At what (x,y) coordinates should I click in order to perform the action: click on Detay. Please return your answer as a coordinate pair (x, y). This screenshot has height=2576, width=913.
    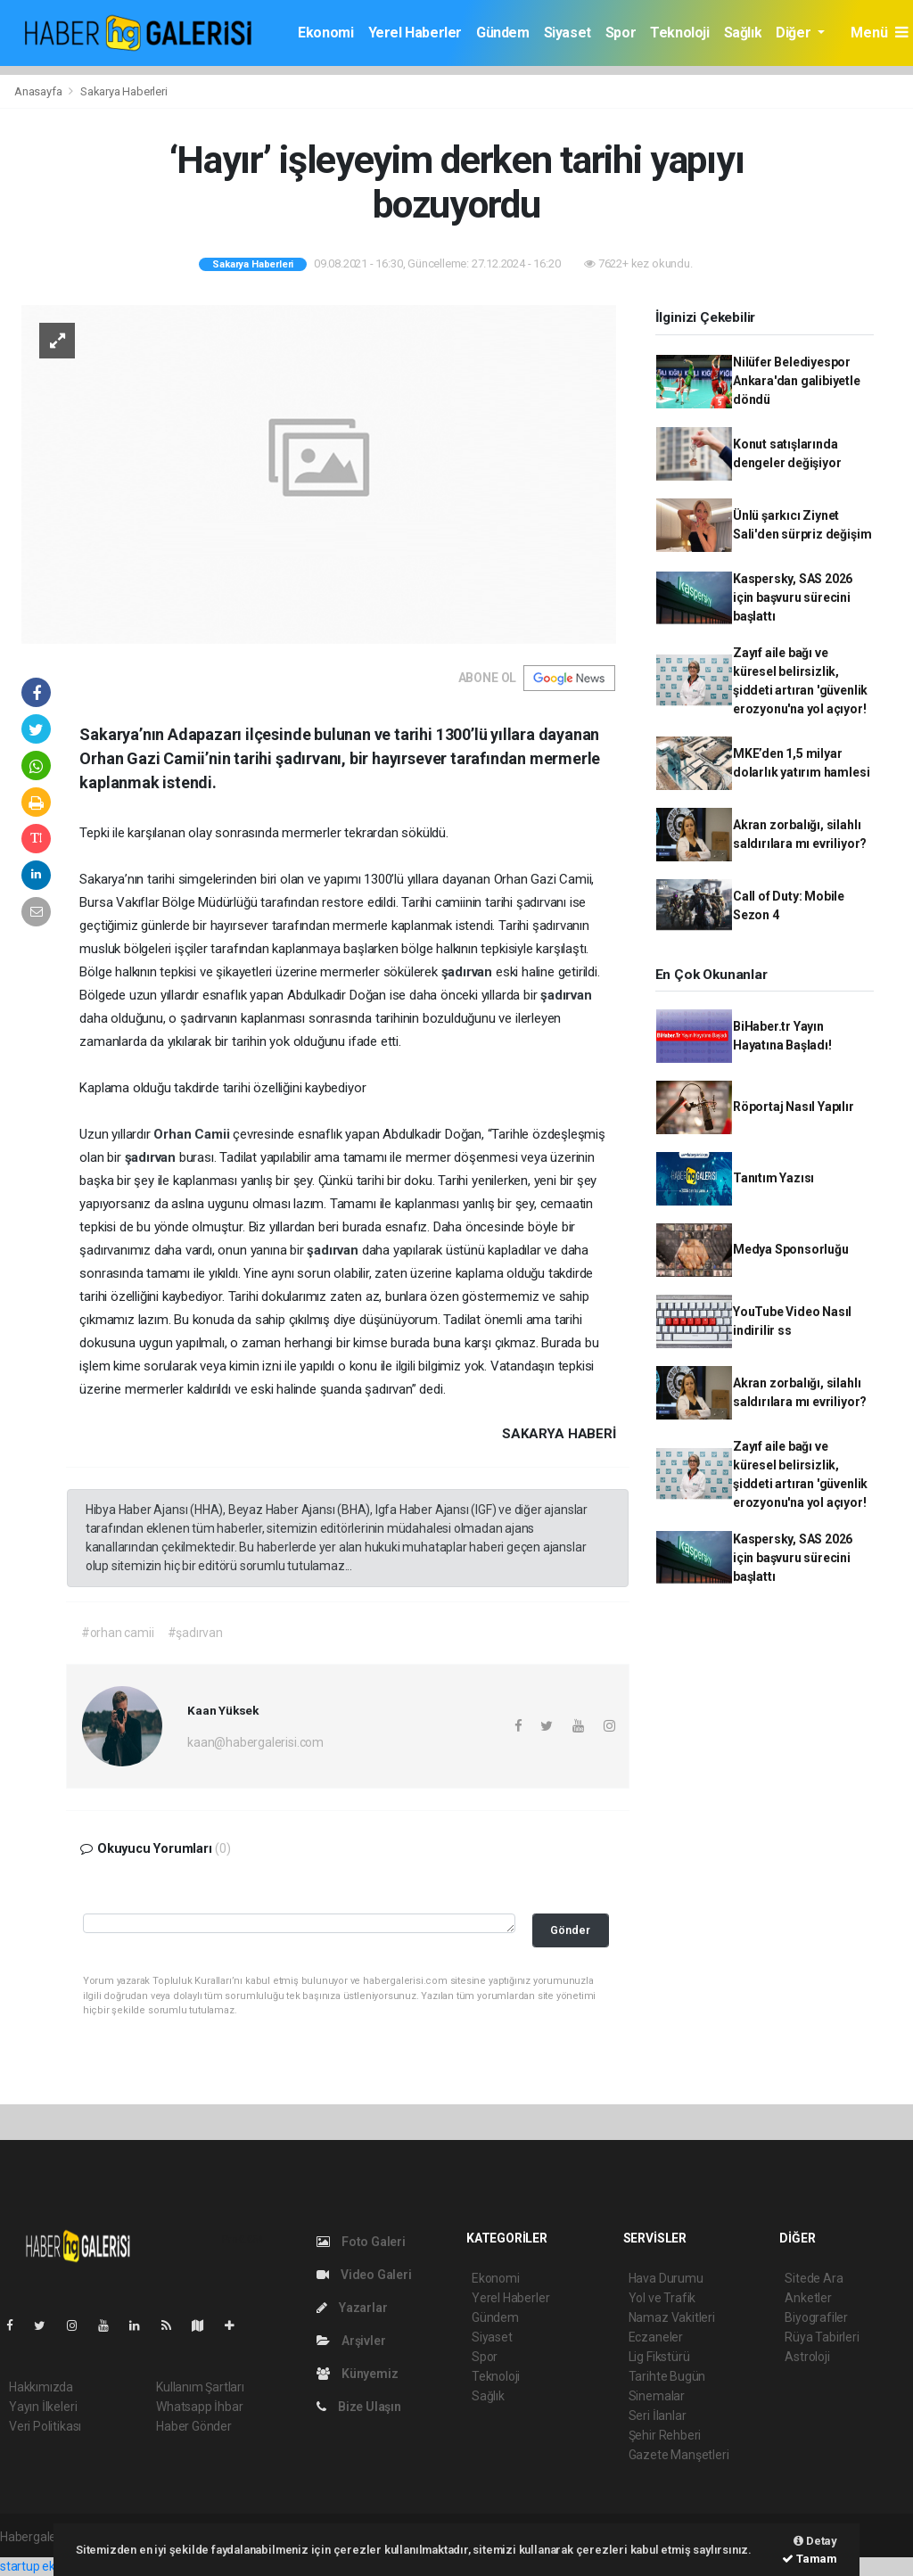
    Looking at the image, I should click on (815, 2540).